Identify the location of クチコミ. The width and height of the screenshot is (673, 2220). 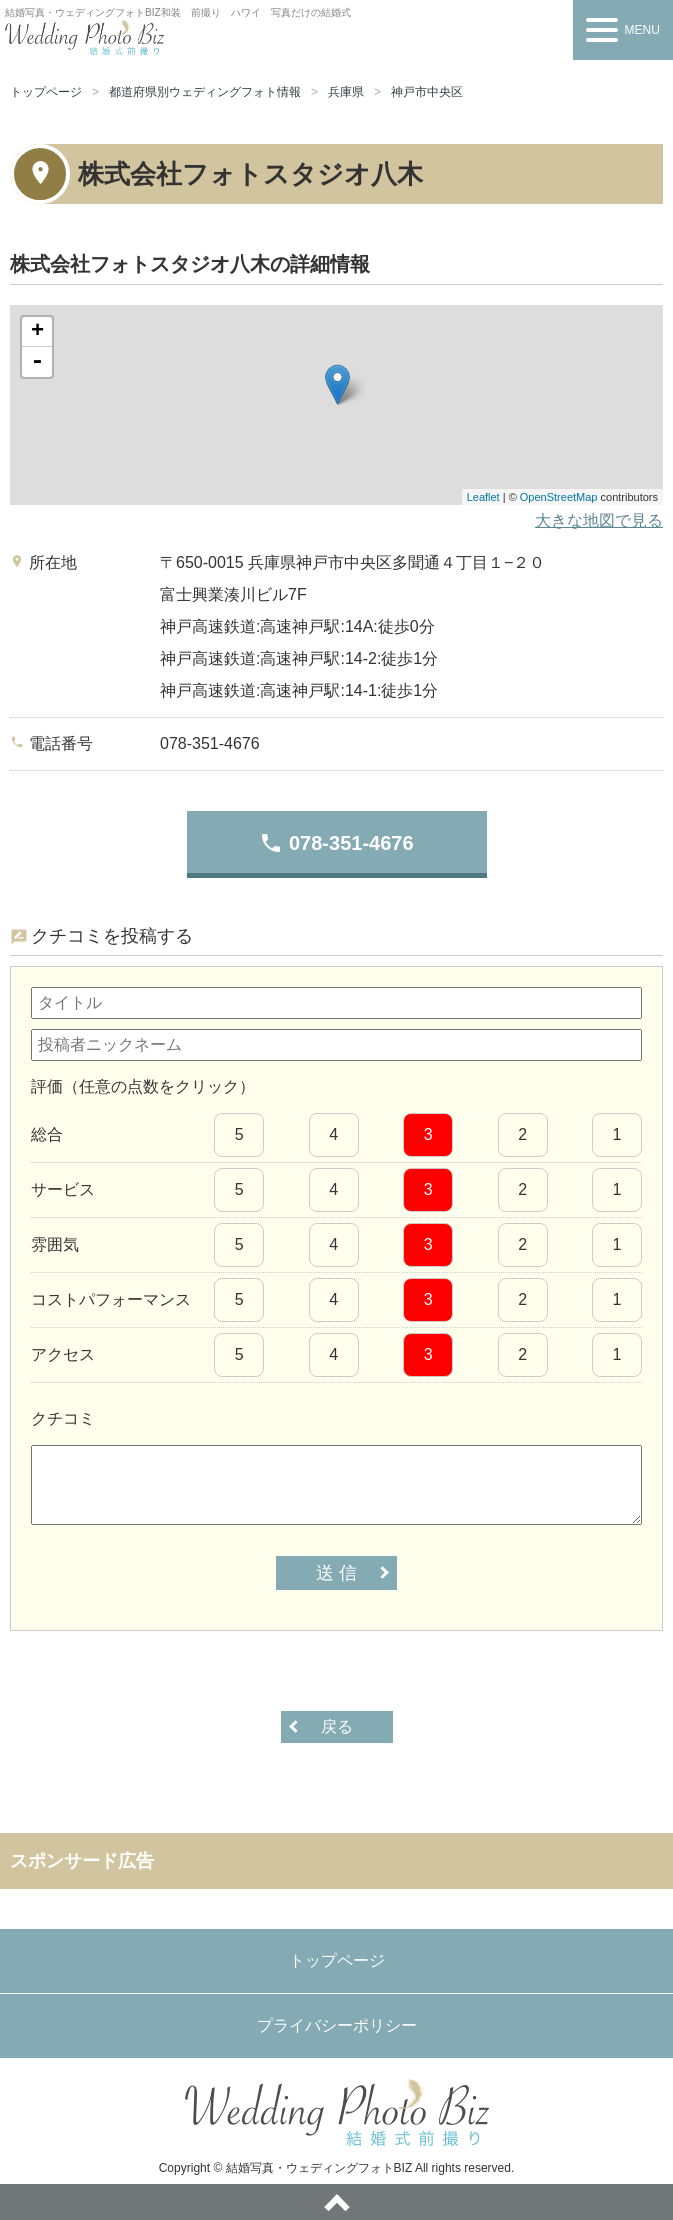
(63, 1418).